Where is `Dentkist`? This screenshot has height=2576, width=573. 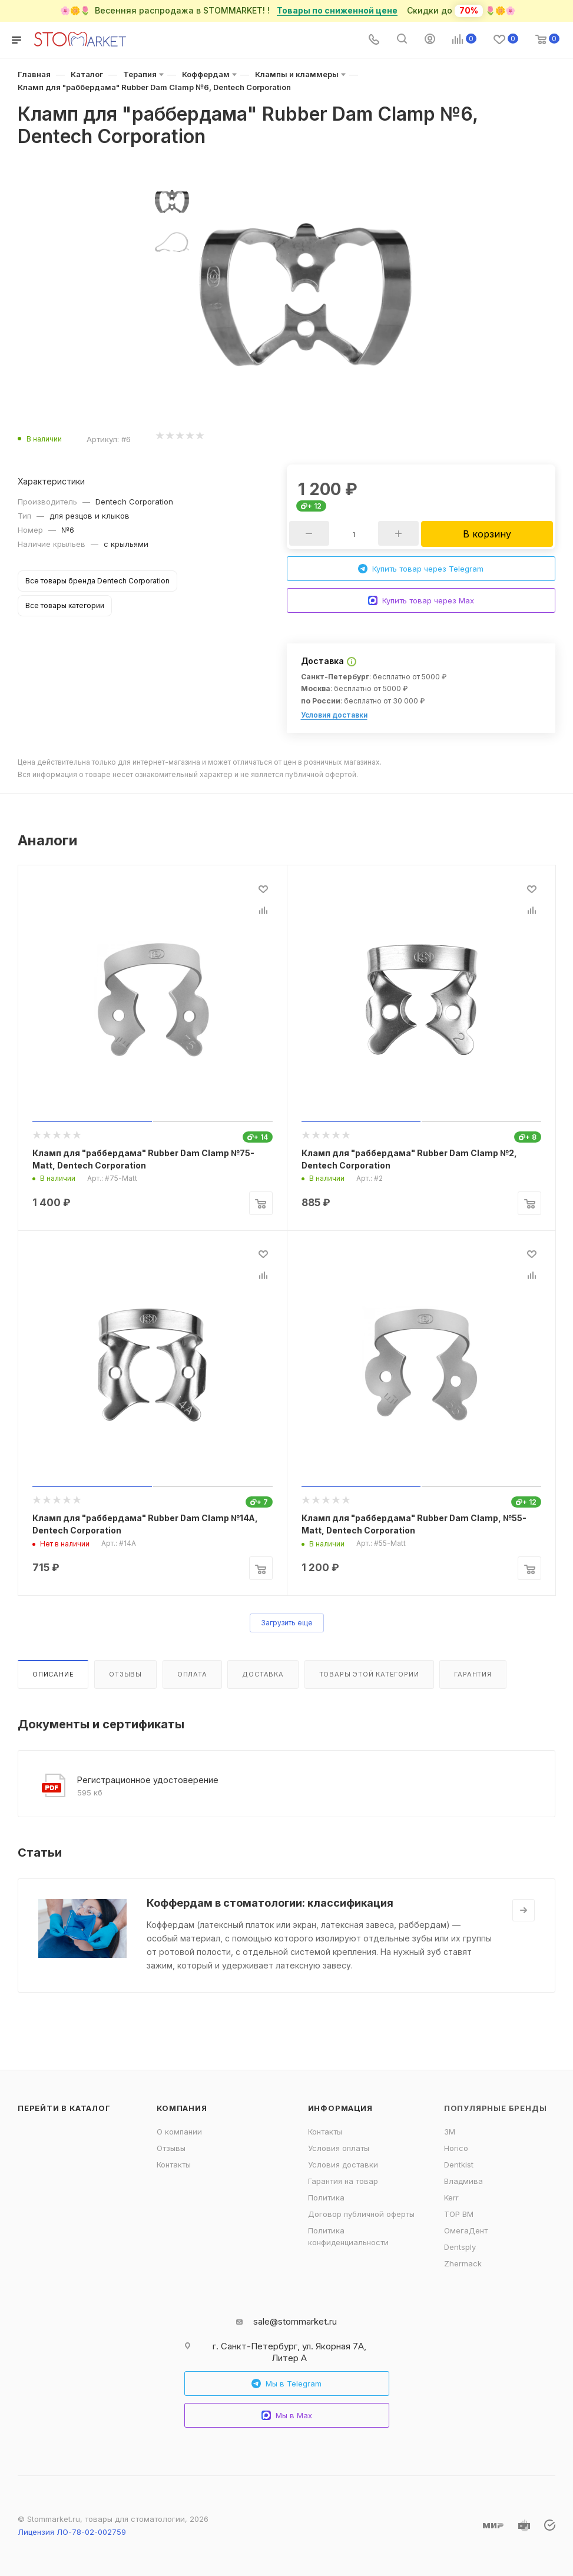 Dentkist is located at coordinates (458, 2164).